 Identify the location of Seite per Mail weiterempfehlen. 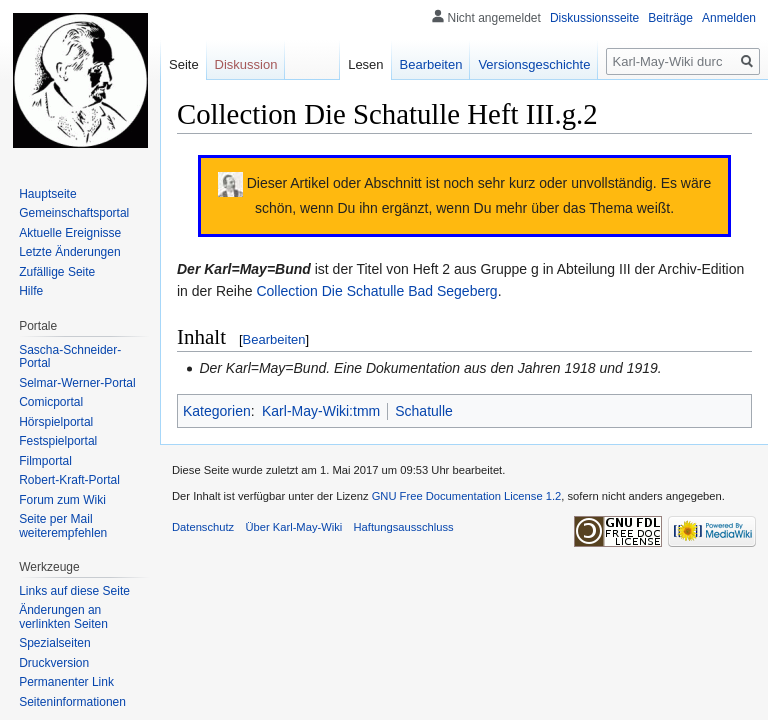
(63, 526).